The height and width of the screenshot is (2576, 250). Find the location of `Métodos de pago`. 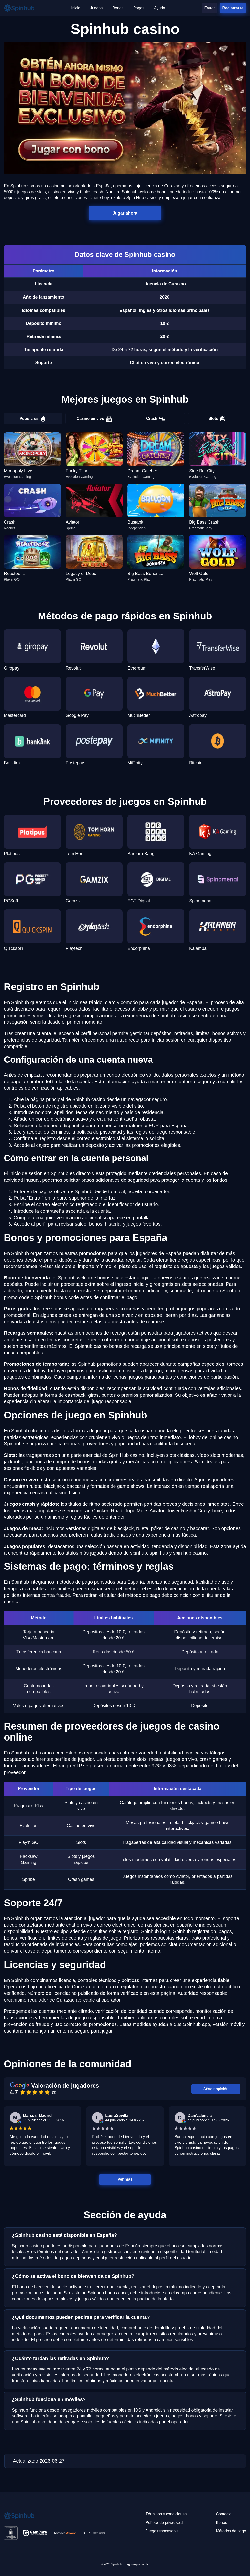

Métodos de pago is located at coordinates (231, 2531).